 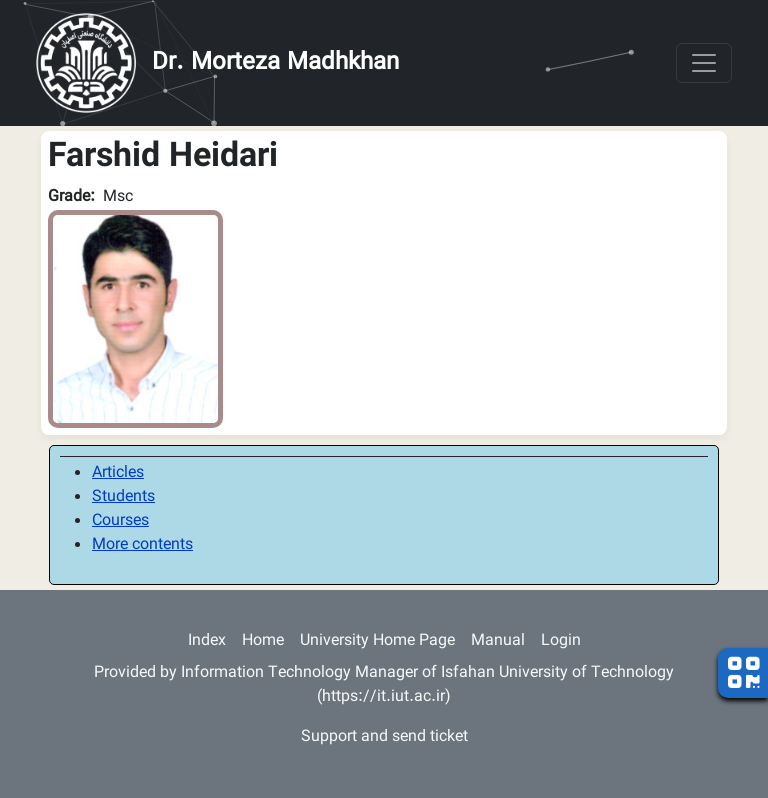 What do you see at coordinates (561, 641) in the screenshot?
I see `Login` at bounding box center [561, 641].